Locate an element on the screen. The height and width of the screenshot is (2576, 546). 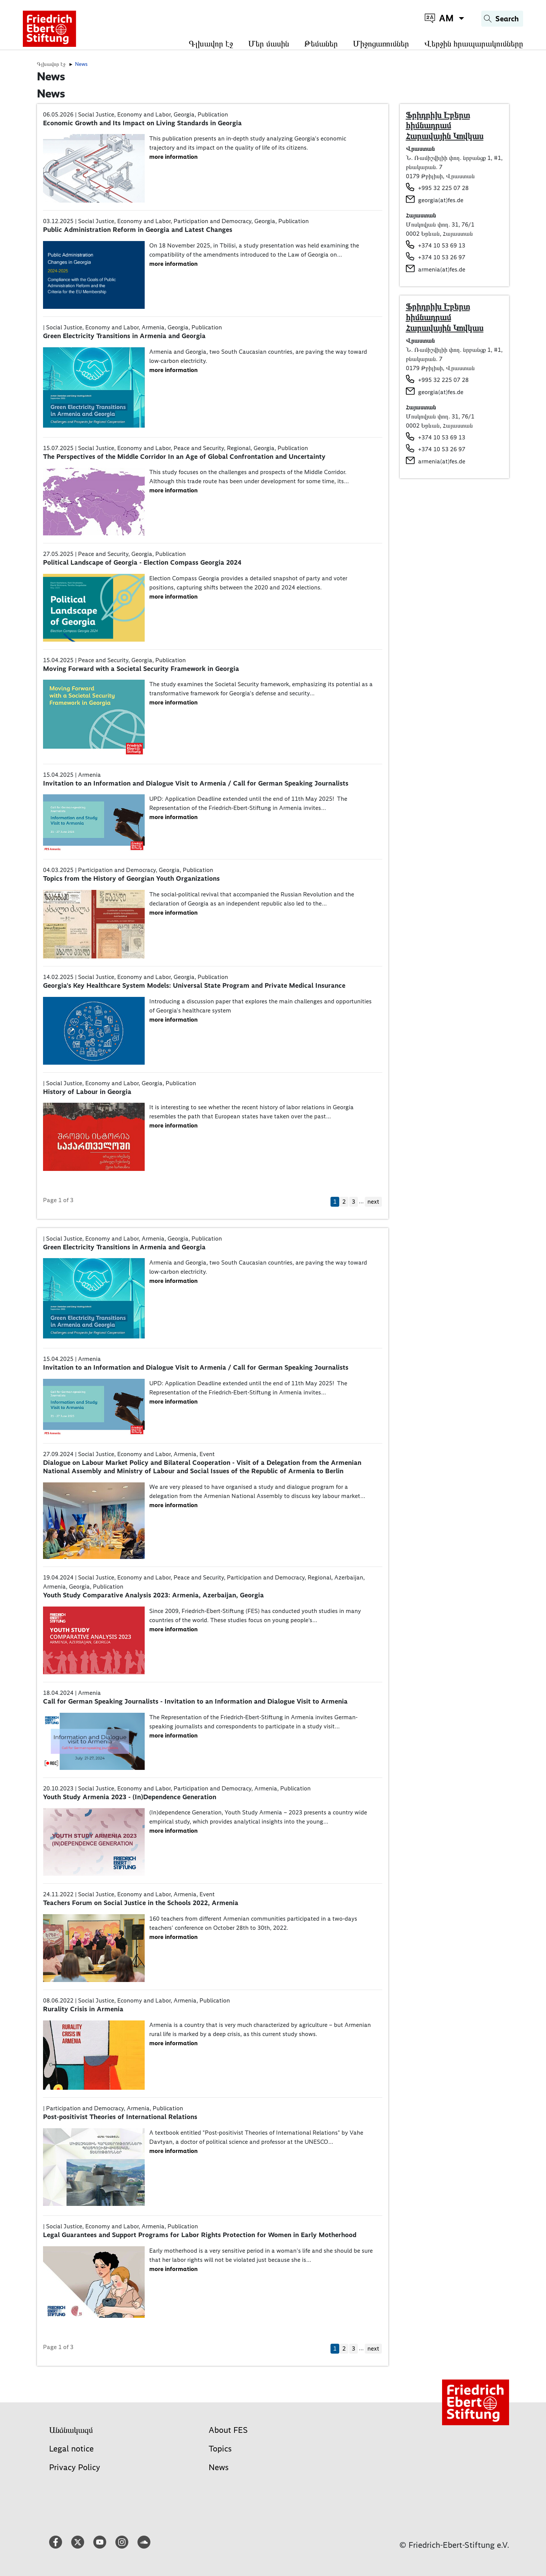
armenia(at)fes.de is located at coordinates (441, 269).